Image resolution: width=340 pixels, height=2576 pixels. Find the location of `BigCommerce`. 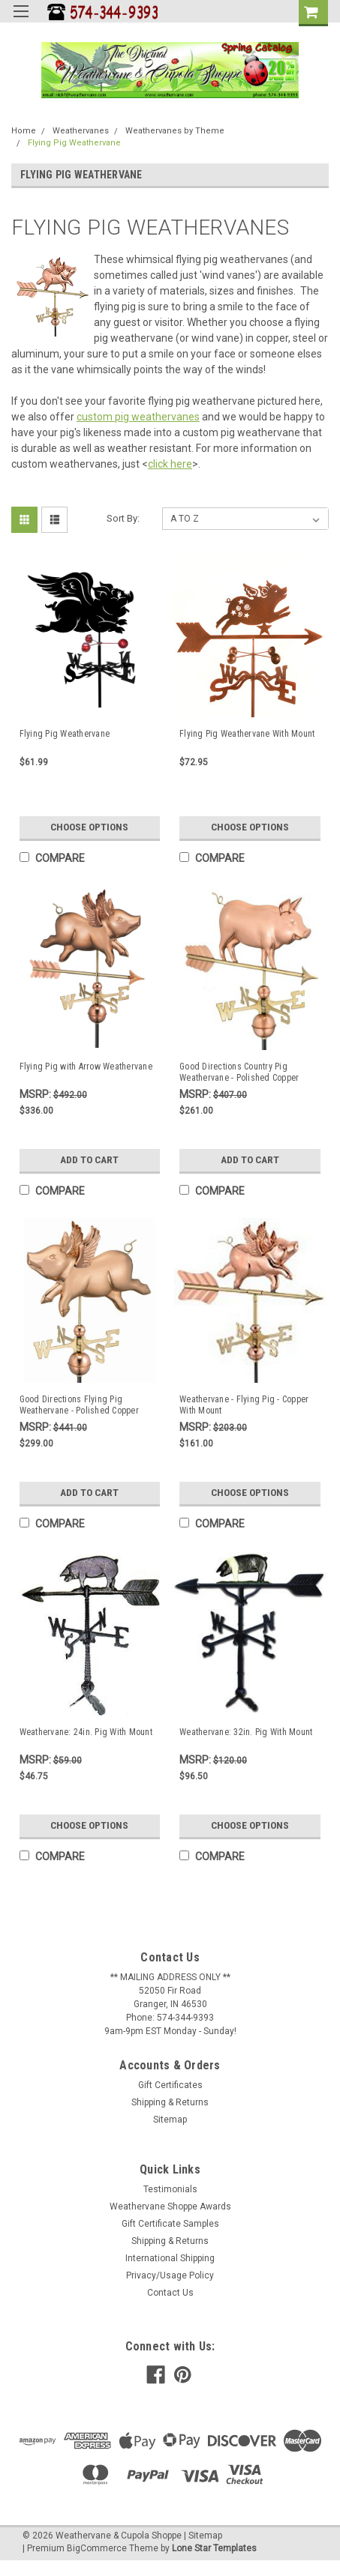

BigCommerce is located at coordinates (97, 2548).